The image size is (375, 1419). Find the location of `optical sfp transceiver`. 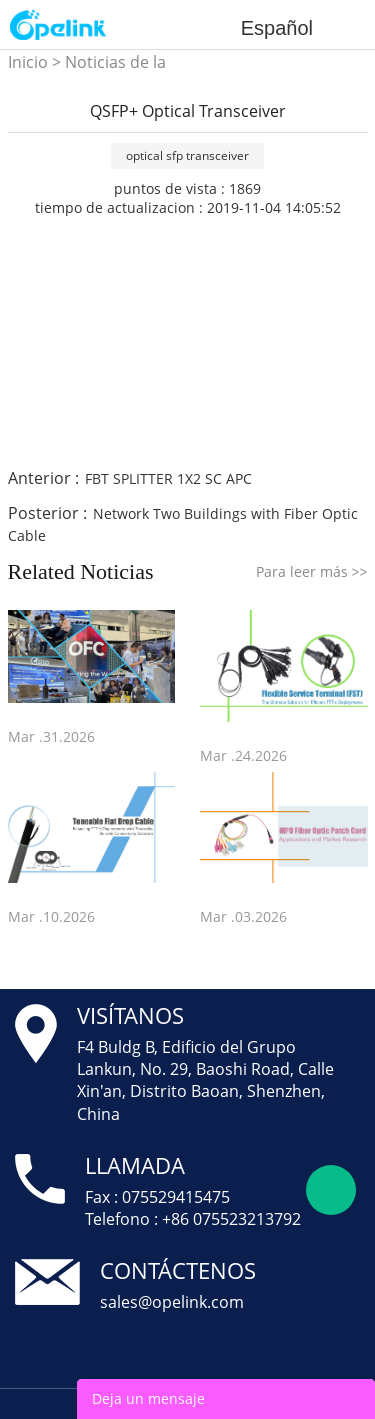

optical sfp transceiver is located at coordinates (187, 155).